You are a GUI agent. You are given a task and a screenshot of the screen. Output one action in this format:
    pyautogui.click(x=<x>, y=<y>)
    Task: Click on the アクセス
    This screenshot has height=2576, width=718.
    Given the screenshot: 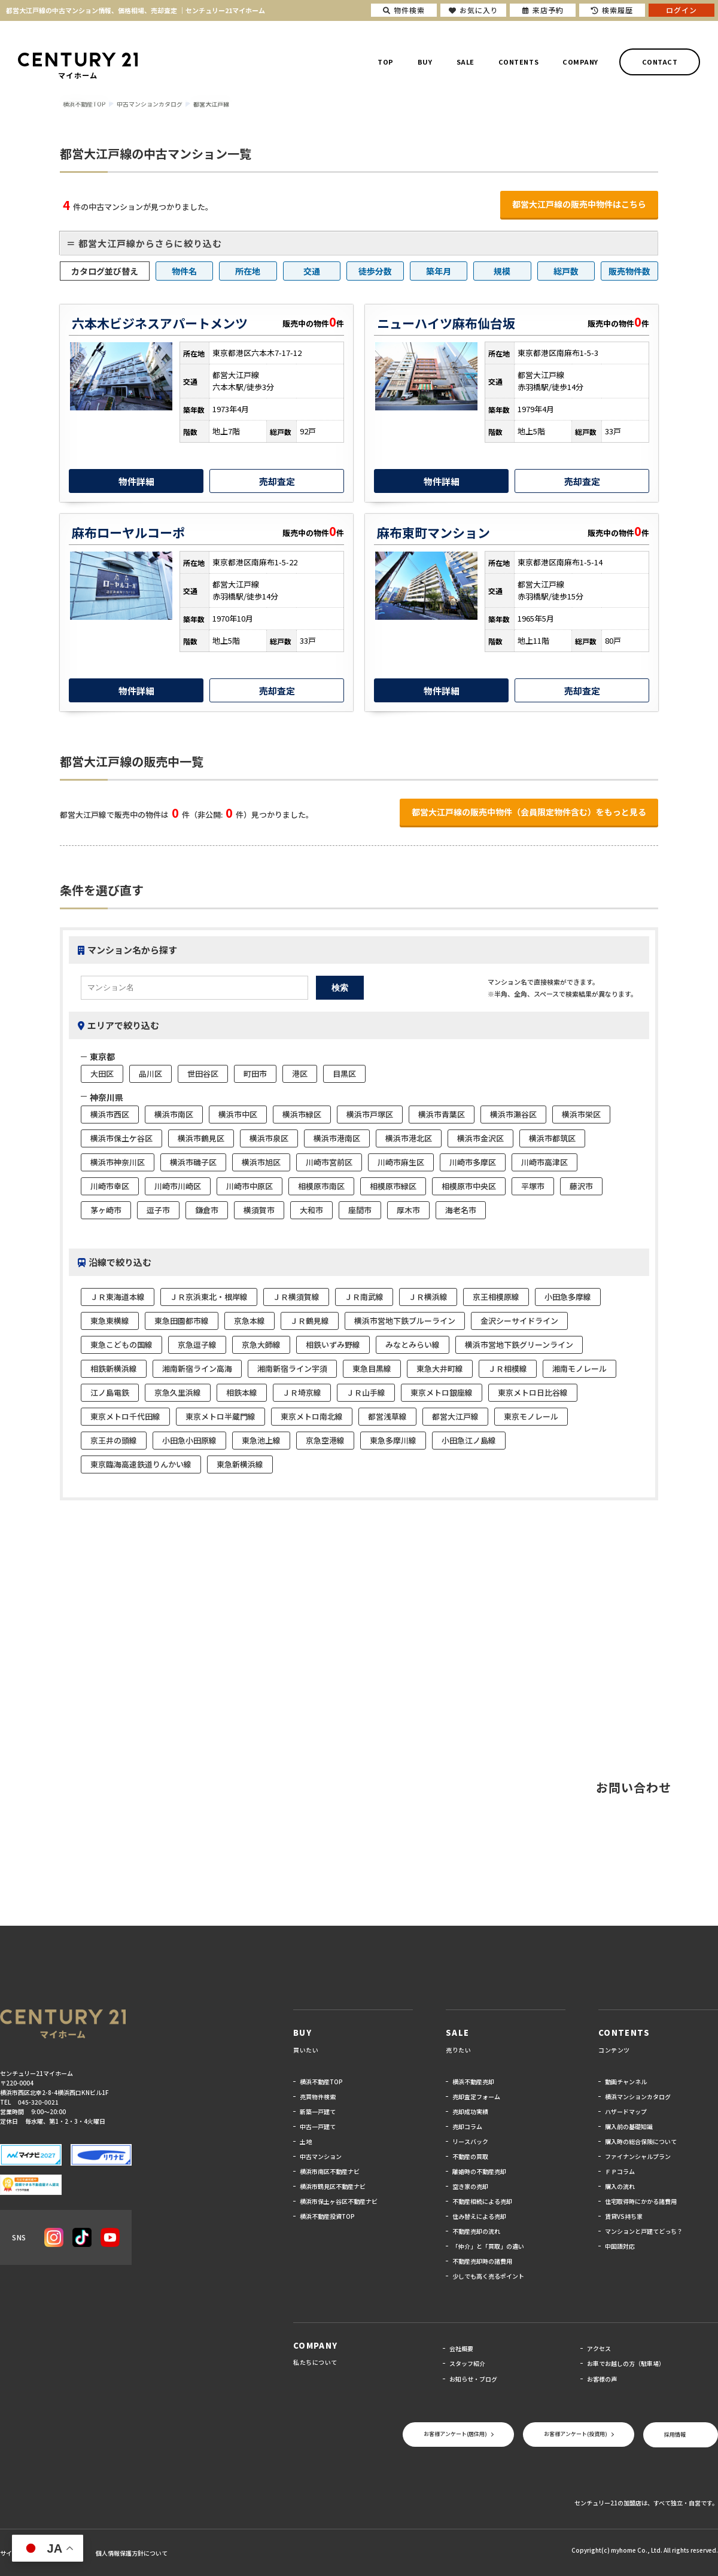 What is the action you would take?
    pyautogui.click(x=599, y=2348)
    